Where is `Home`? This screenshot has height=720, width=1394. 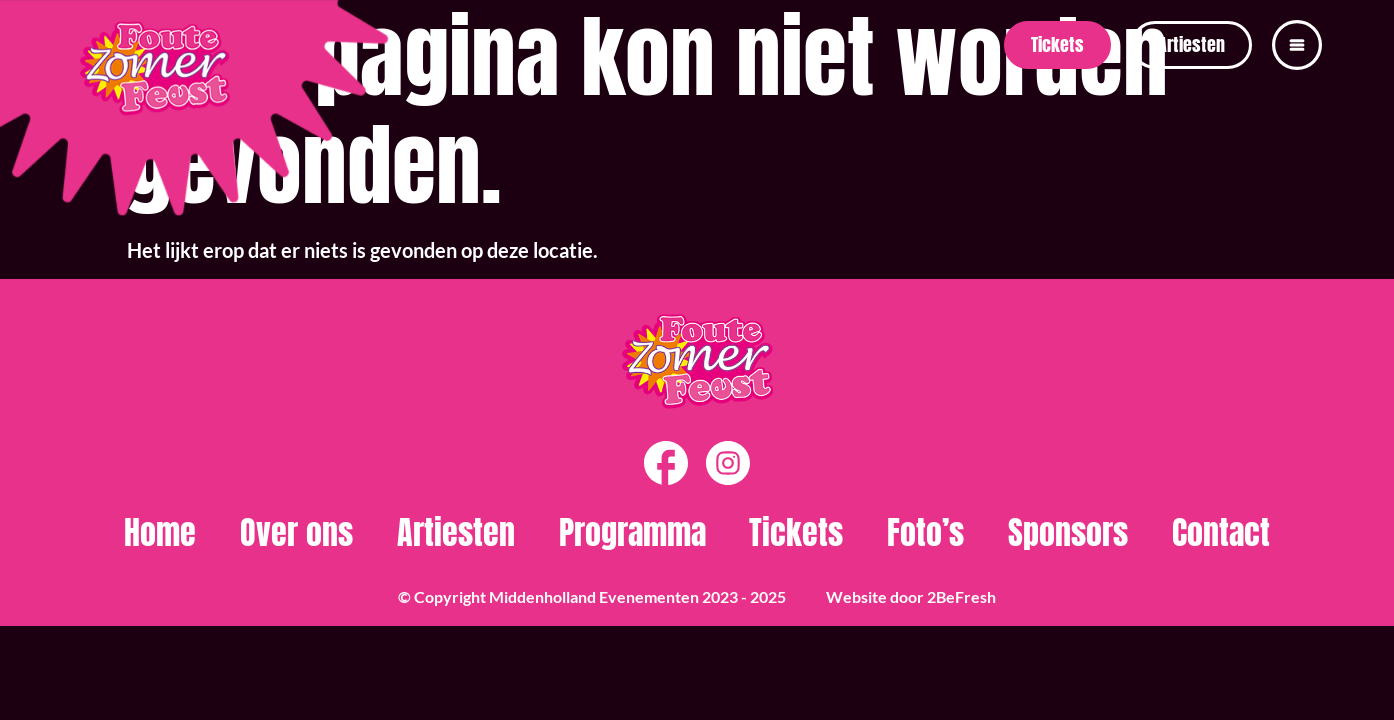
Home is located at coordinates (160, 533).